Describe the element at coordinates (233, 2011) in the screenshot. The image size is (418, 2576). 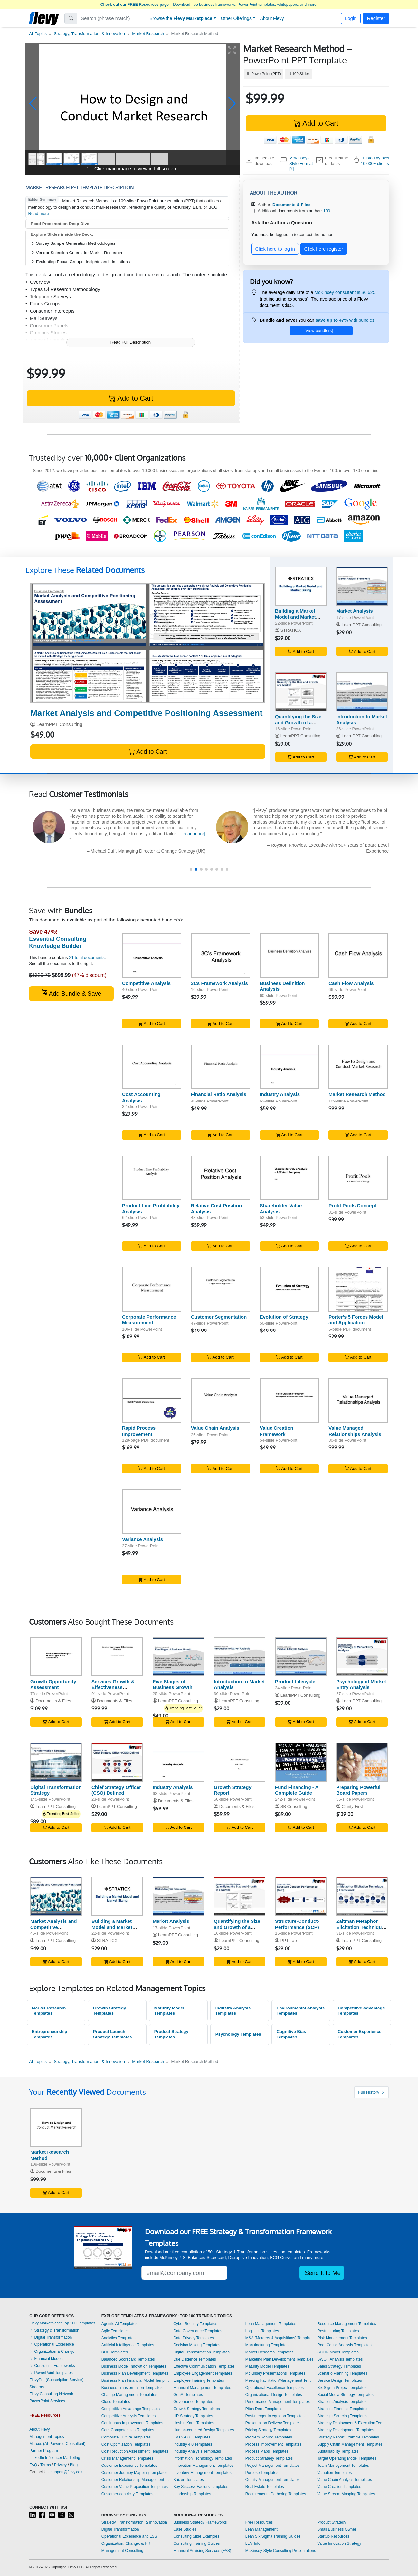
I see `Industry Analysis Templates` at that location.